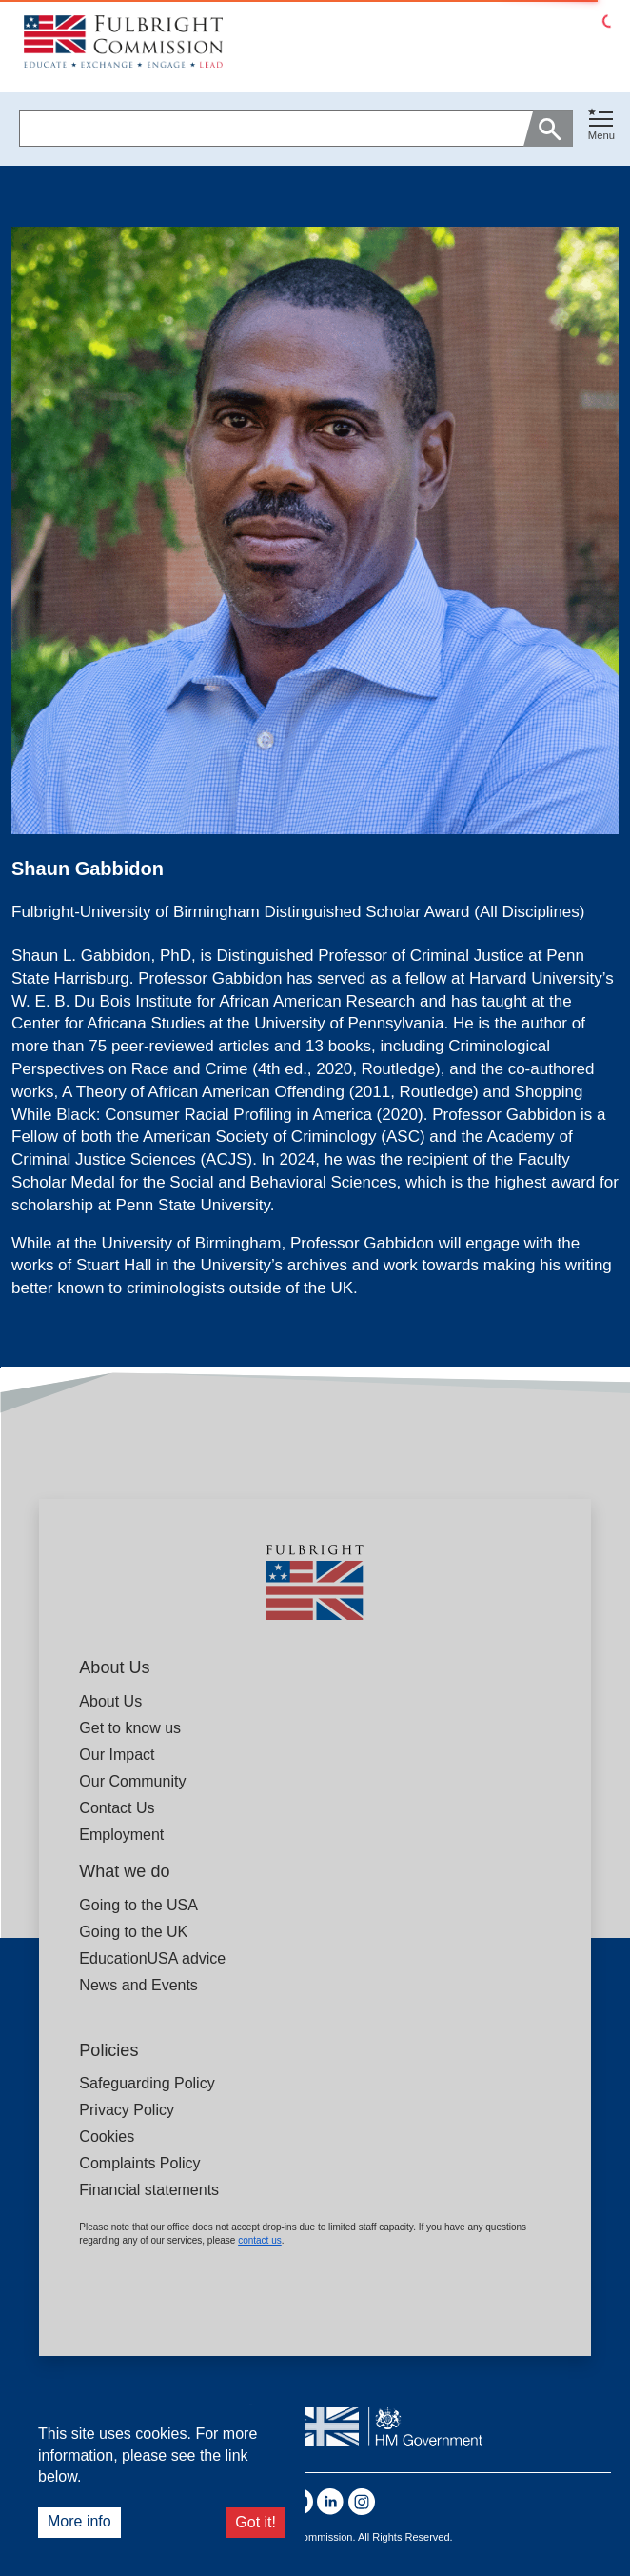 The image size is (630, 2576). I want to click on Financial statements, so click(149, 2190).